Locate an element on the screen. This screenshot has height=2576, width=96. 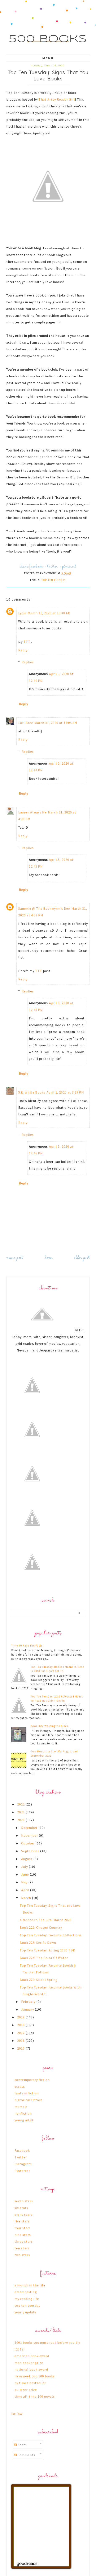
young adult is located at coordinates (24, 2120).